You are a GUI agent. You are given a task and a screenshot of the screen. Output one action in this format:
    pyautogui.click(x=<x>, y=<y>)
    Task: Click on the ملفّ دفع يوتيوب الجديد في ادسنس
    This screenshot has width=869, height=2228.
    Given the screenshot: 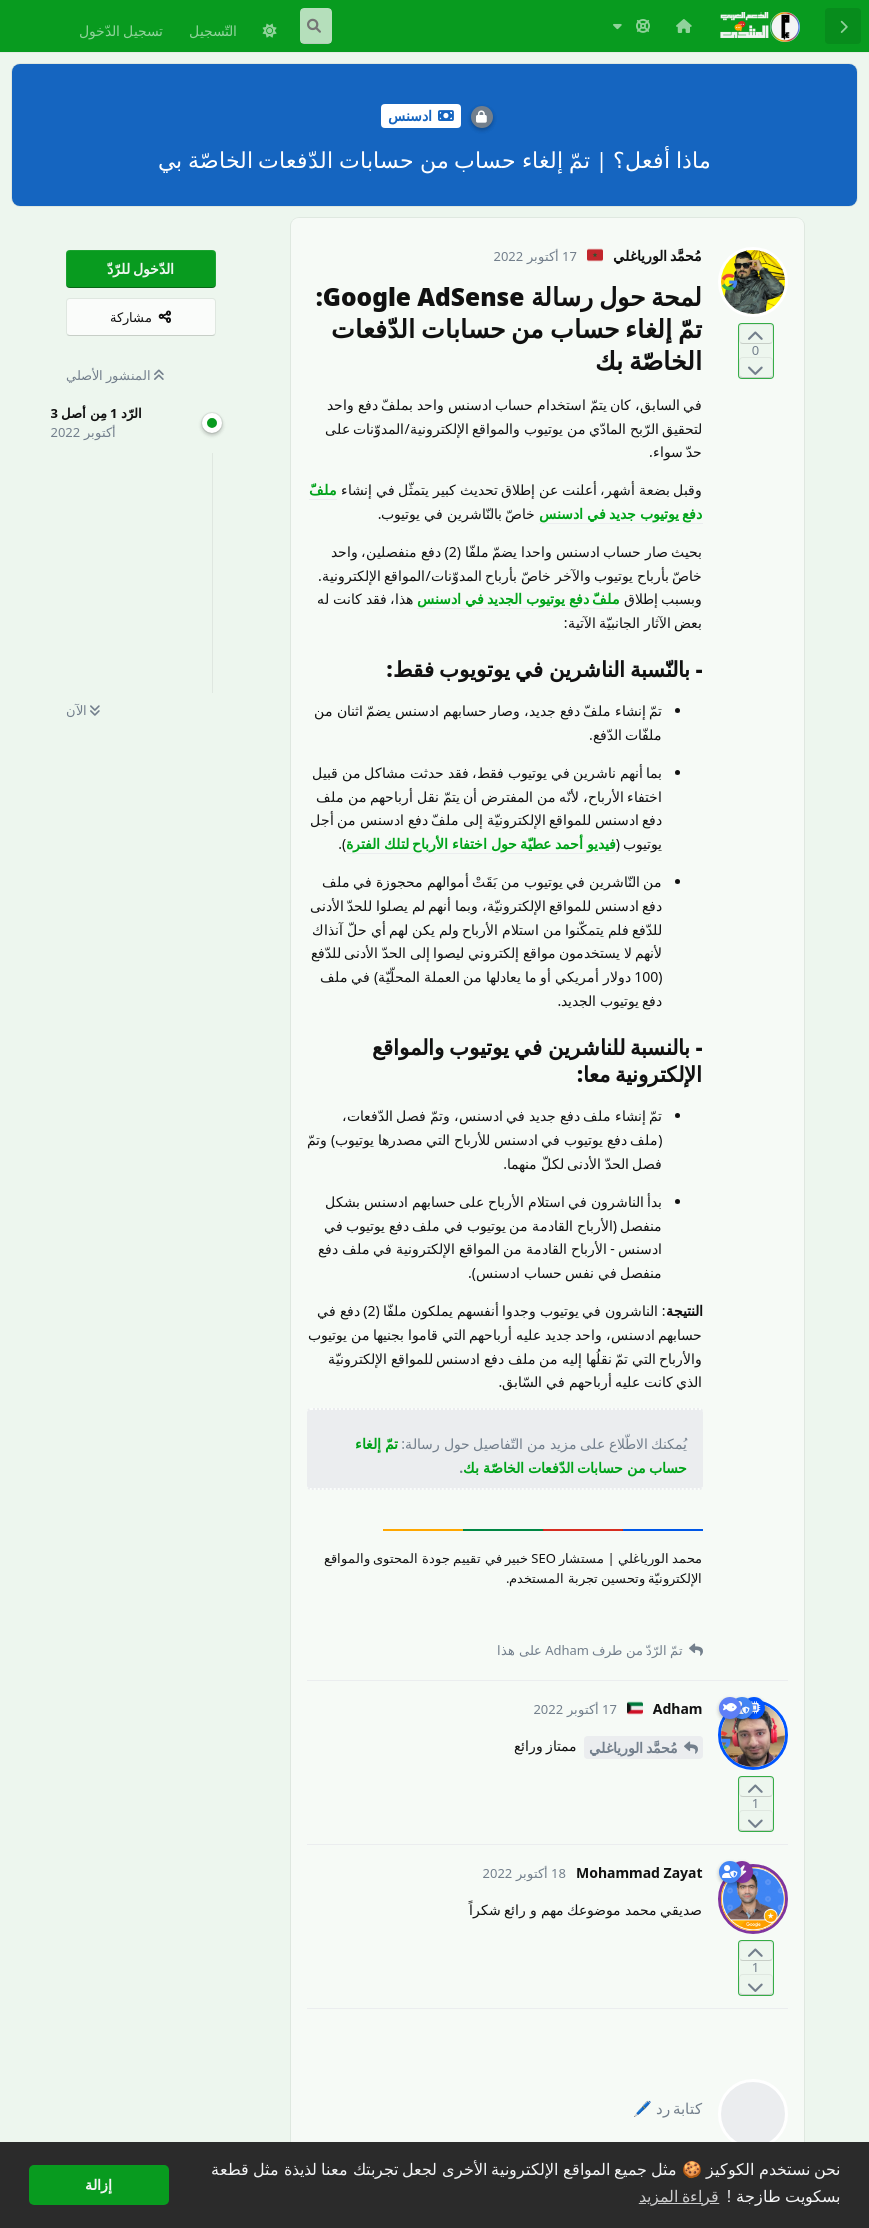 What is the action you would take?
    pyautogui.click(x=518, y=598)
    